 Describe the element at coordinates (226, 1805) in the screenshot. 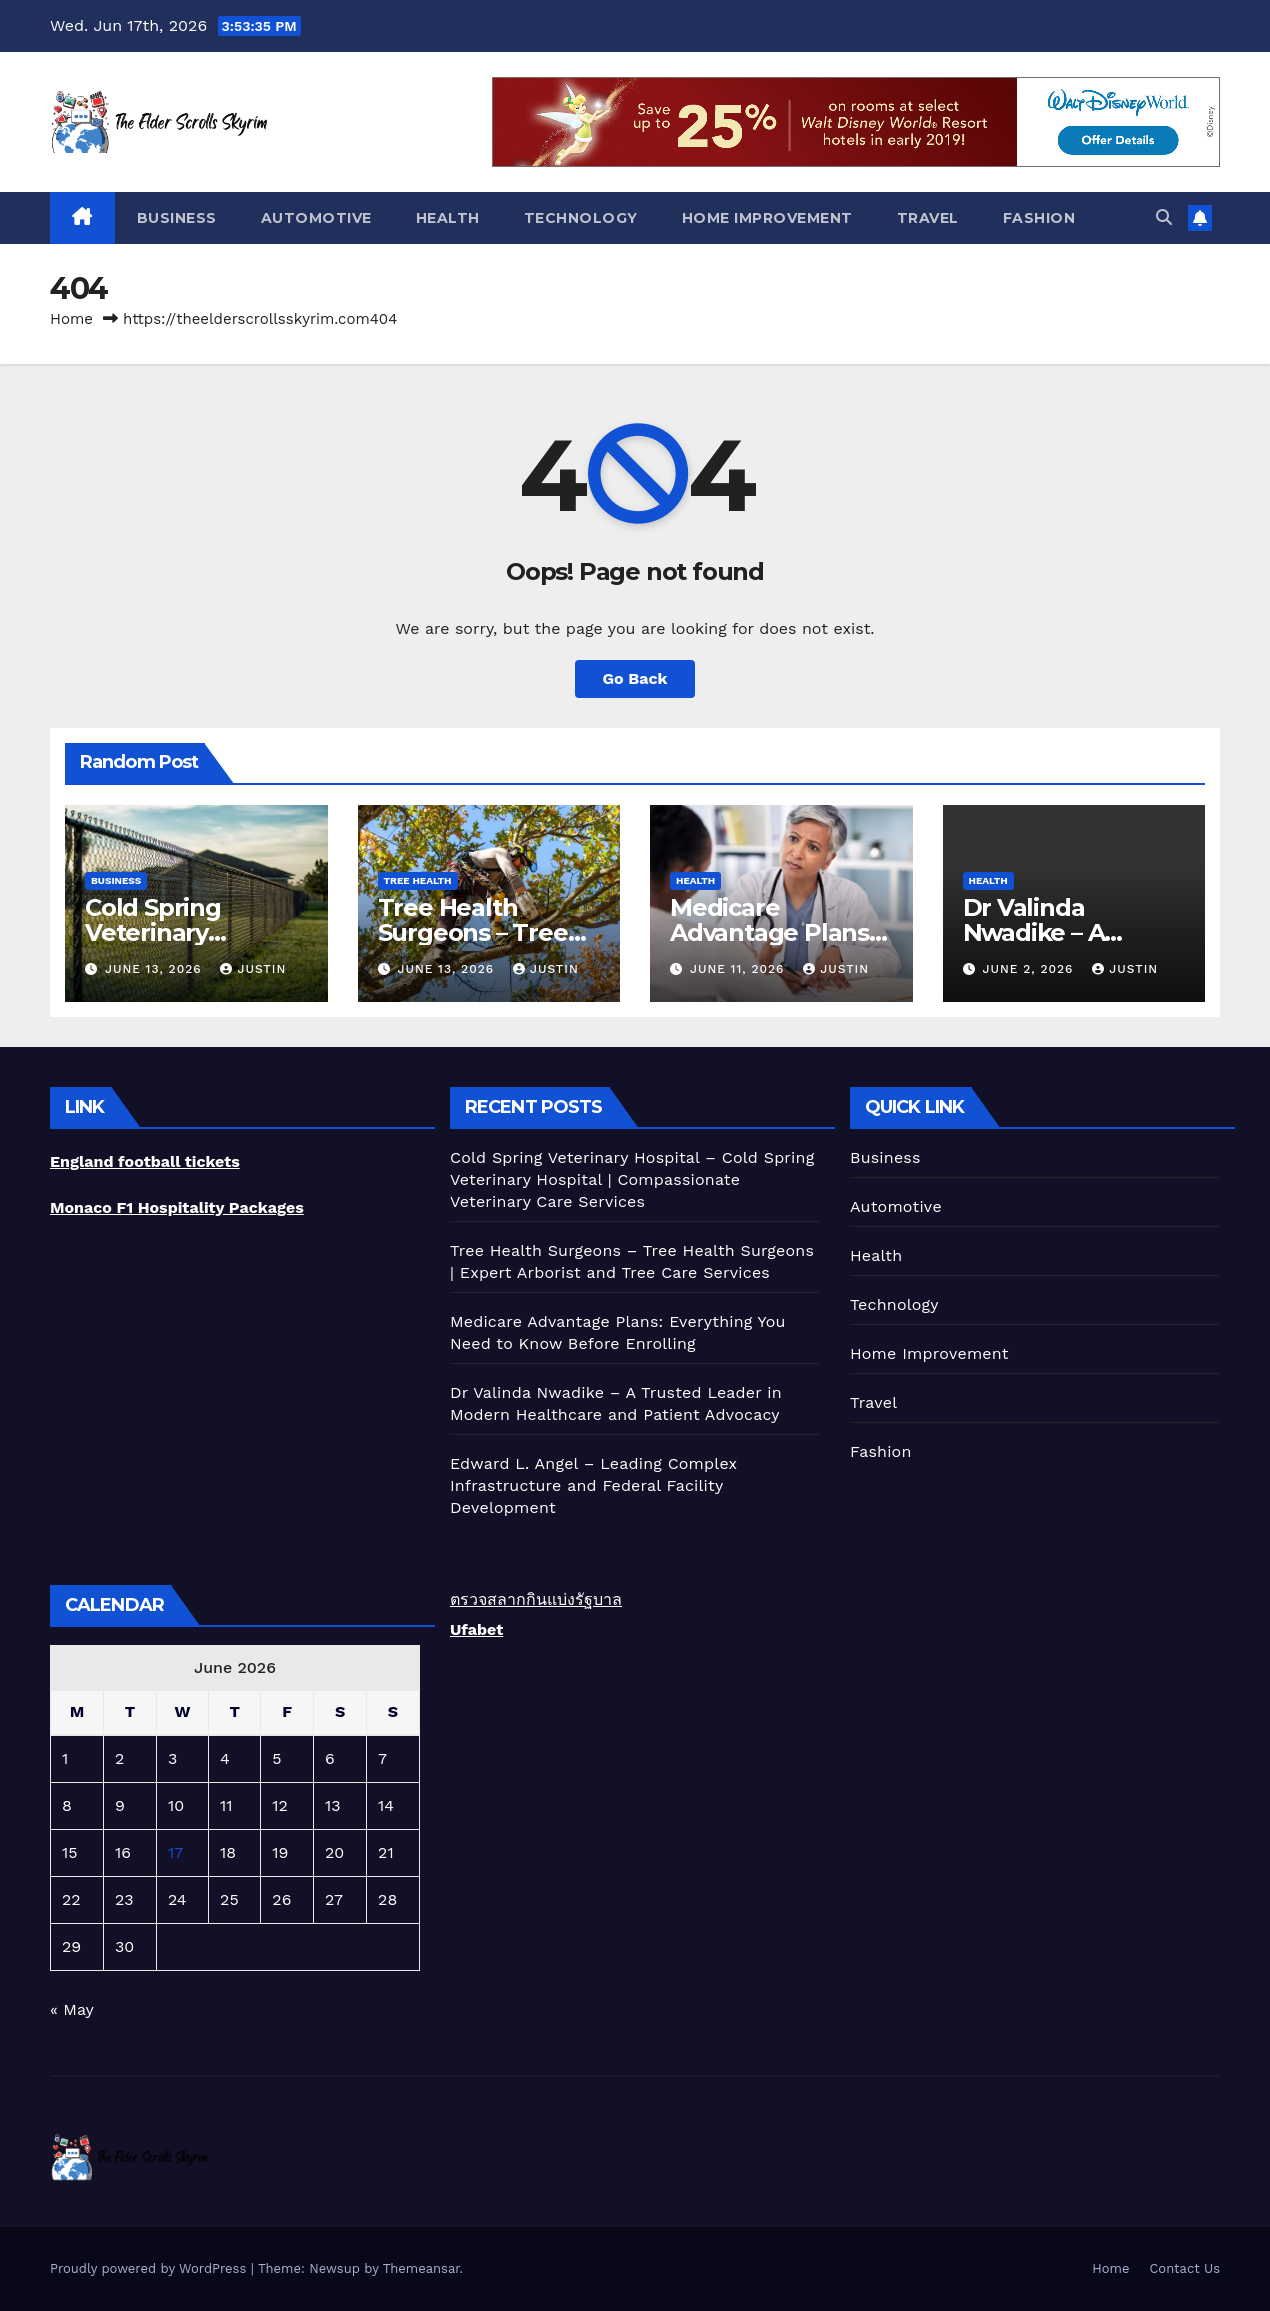

I see `11 [Posts published on June 11, 2026]` at that location.